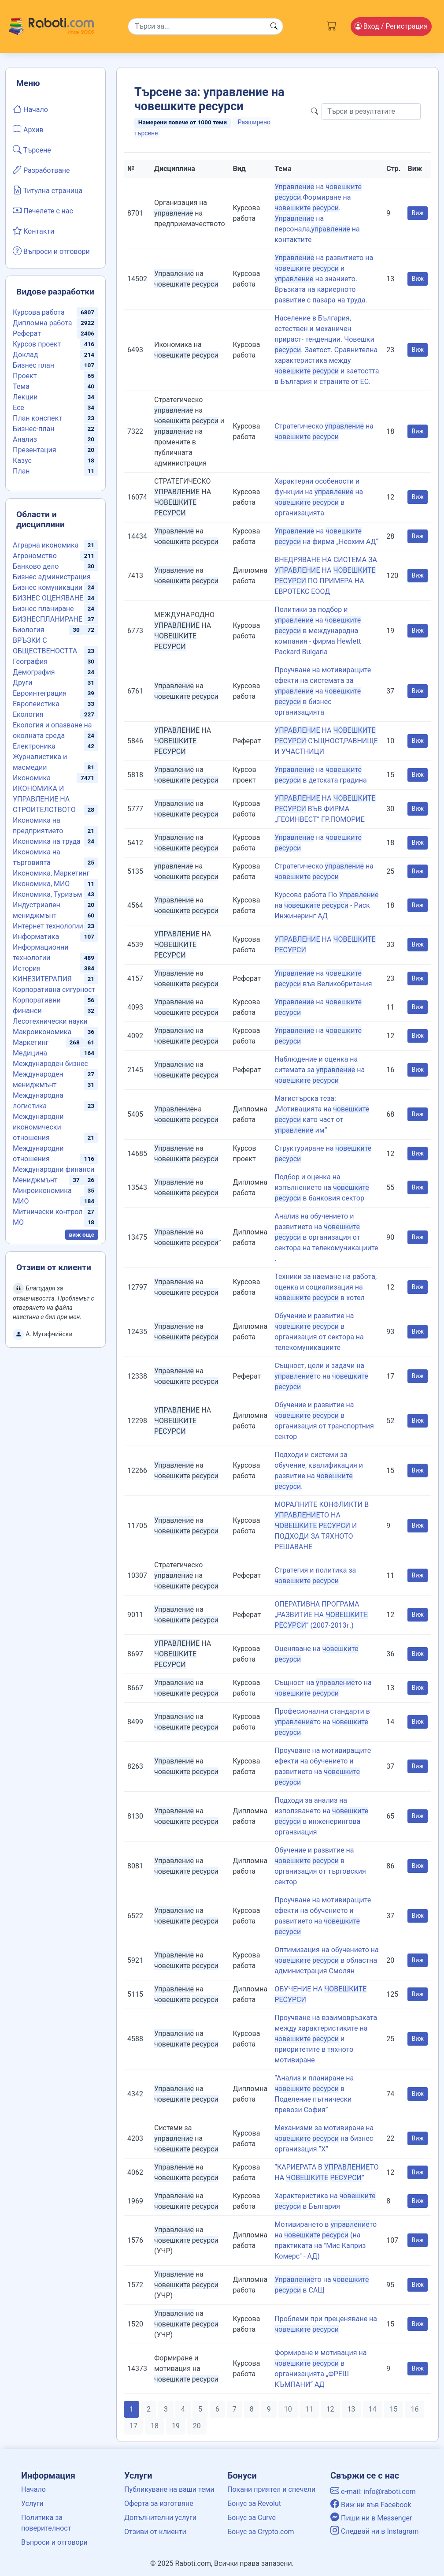 This screenshot has width=444, height=2576. What do you see at coordinates (205, 26) in the screenshot?
I see `[Search]` at bounding box center [205, 26].